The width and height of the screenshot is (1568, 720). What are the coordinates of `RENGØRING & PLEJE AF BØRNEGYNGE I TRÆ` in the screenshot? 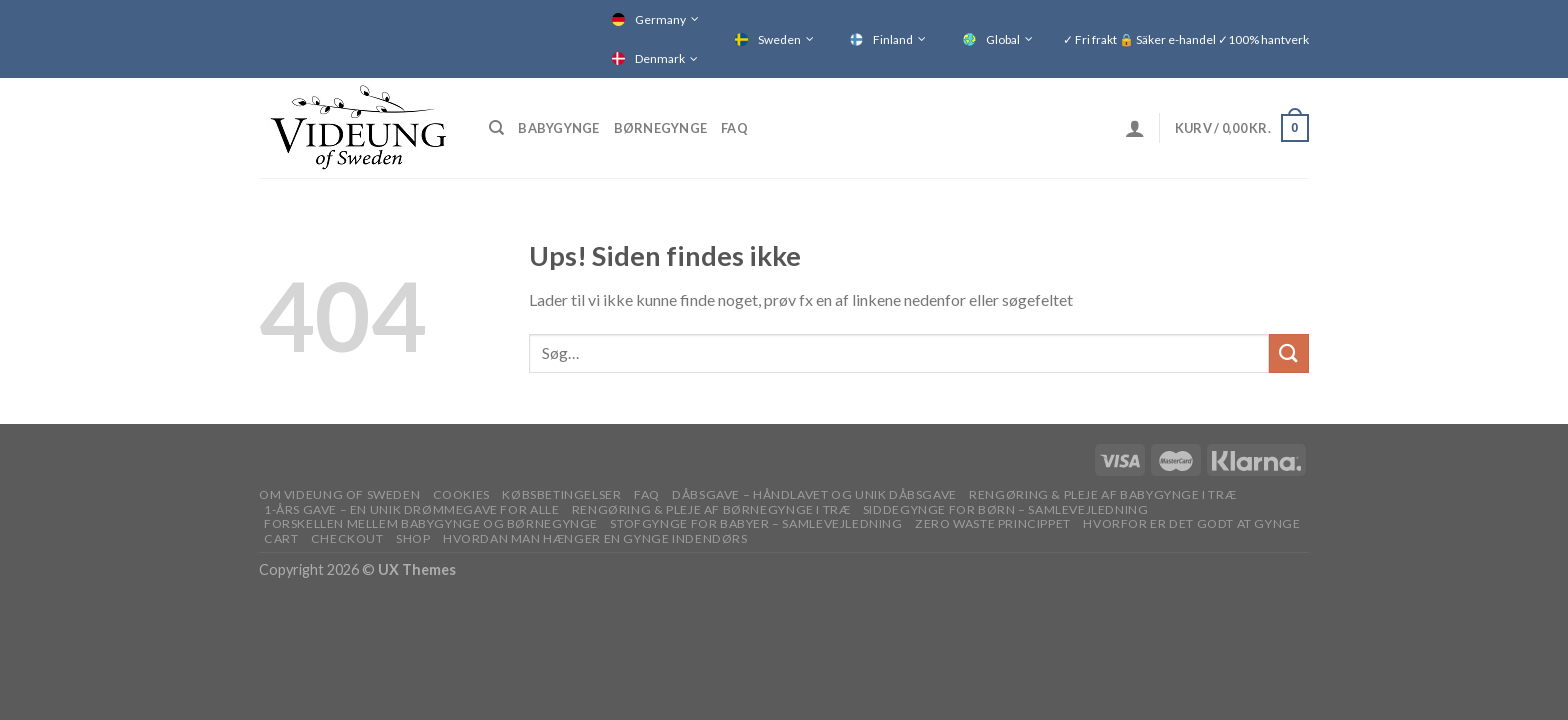 It's located at (711, 509).